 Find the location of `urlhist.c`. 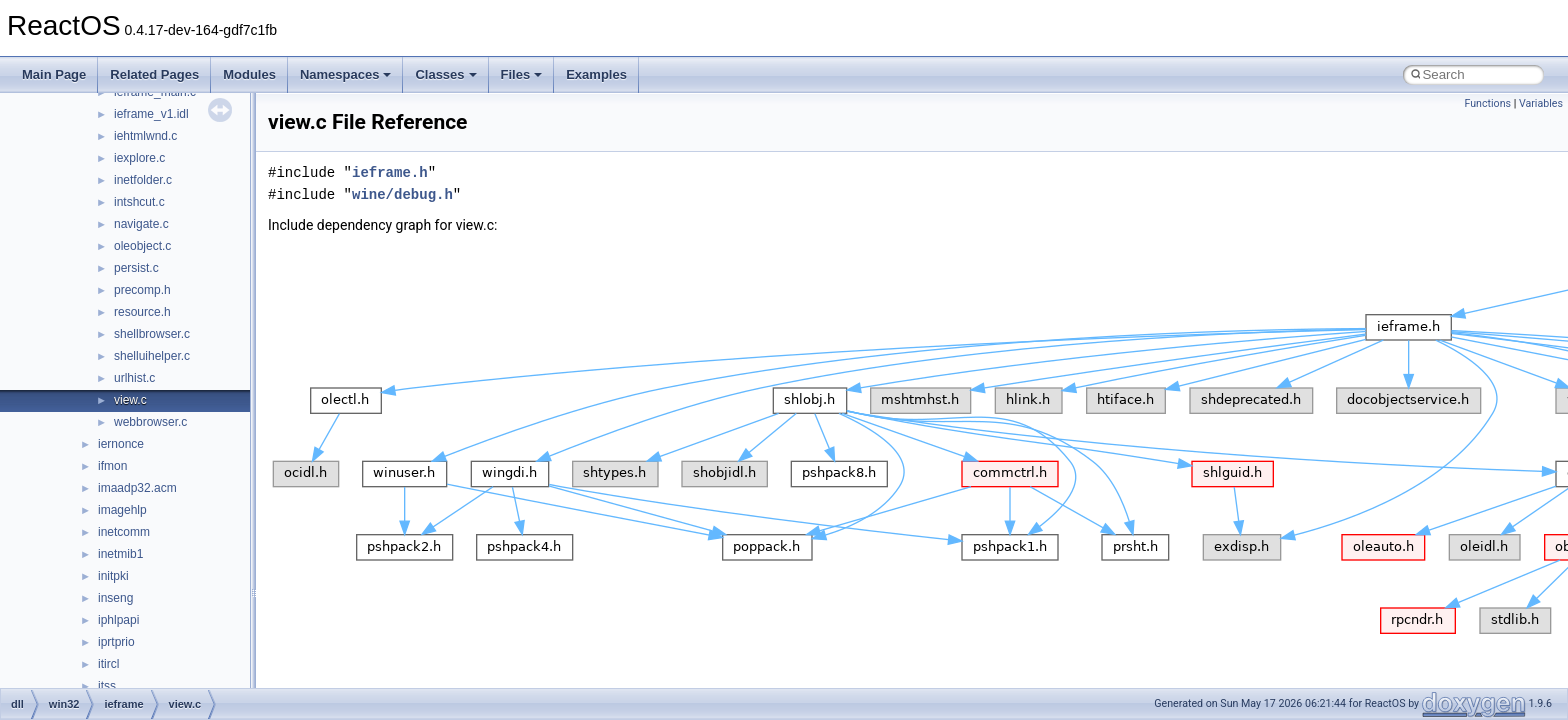

urlhist.c is located at coordinates (134, 378).